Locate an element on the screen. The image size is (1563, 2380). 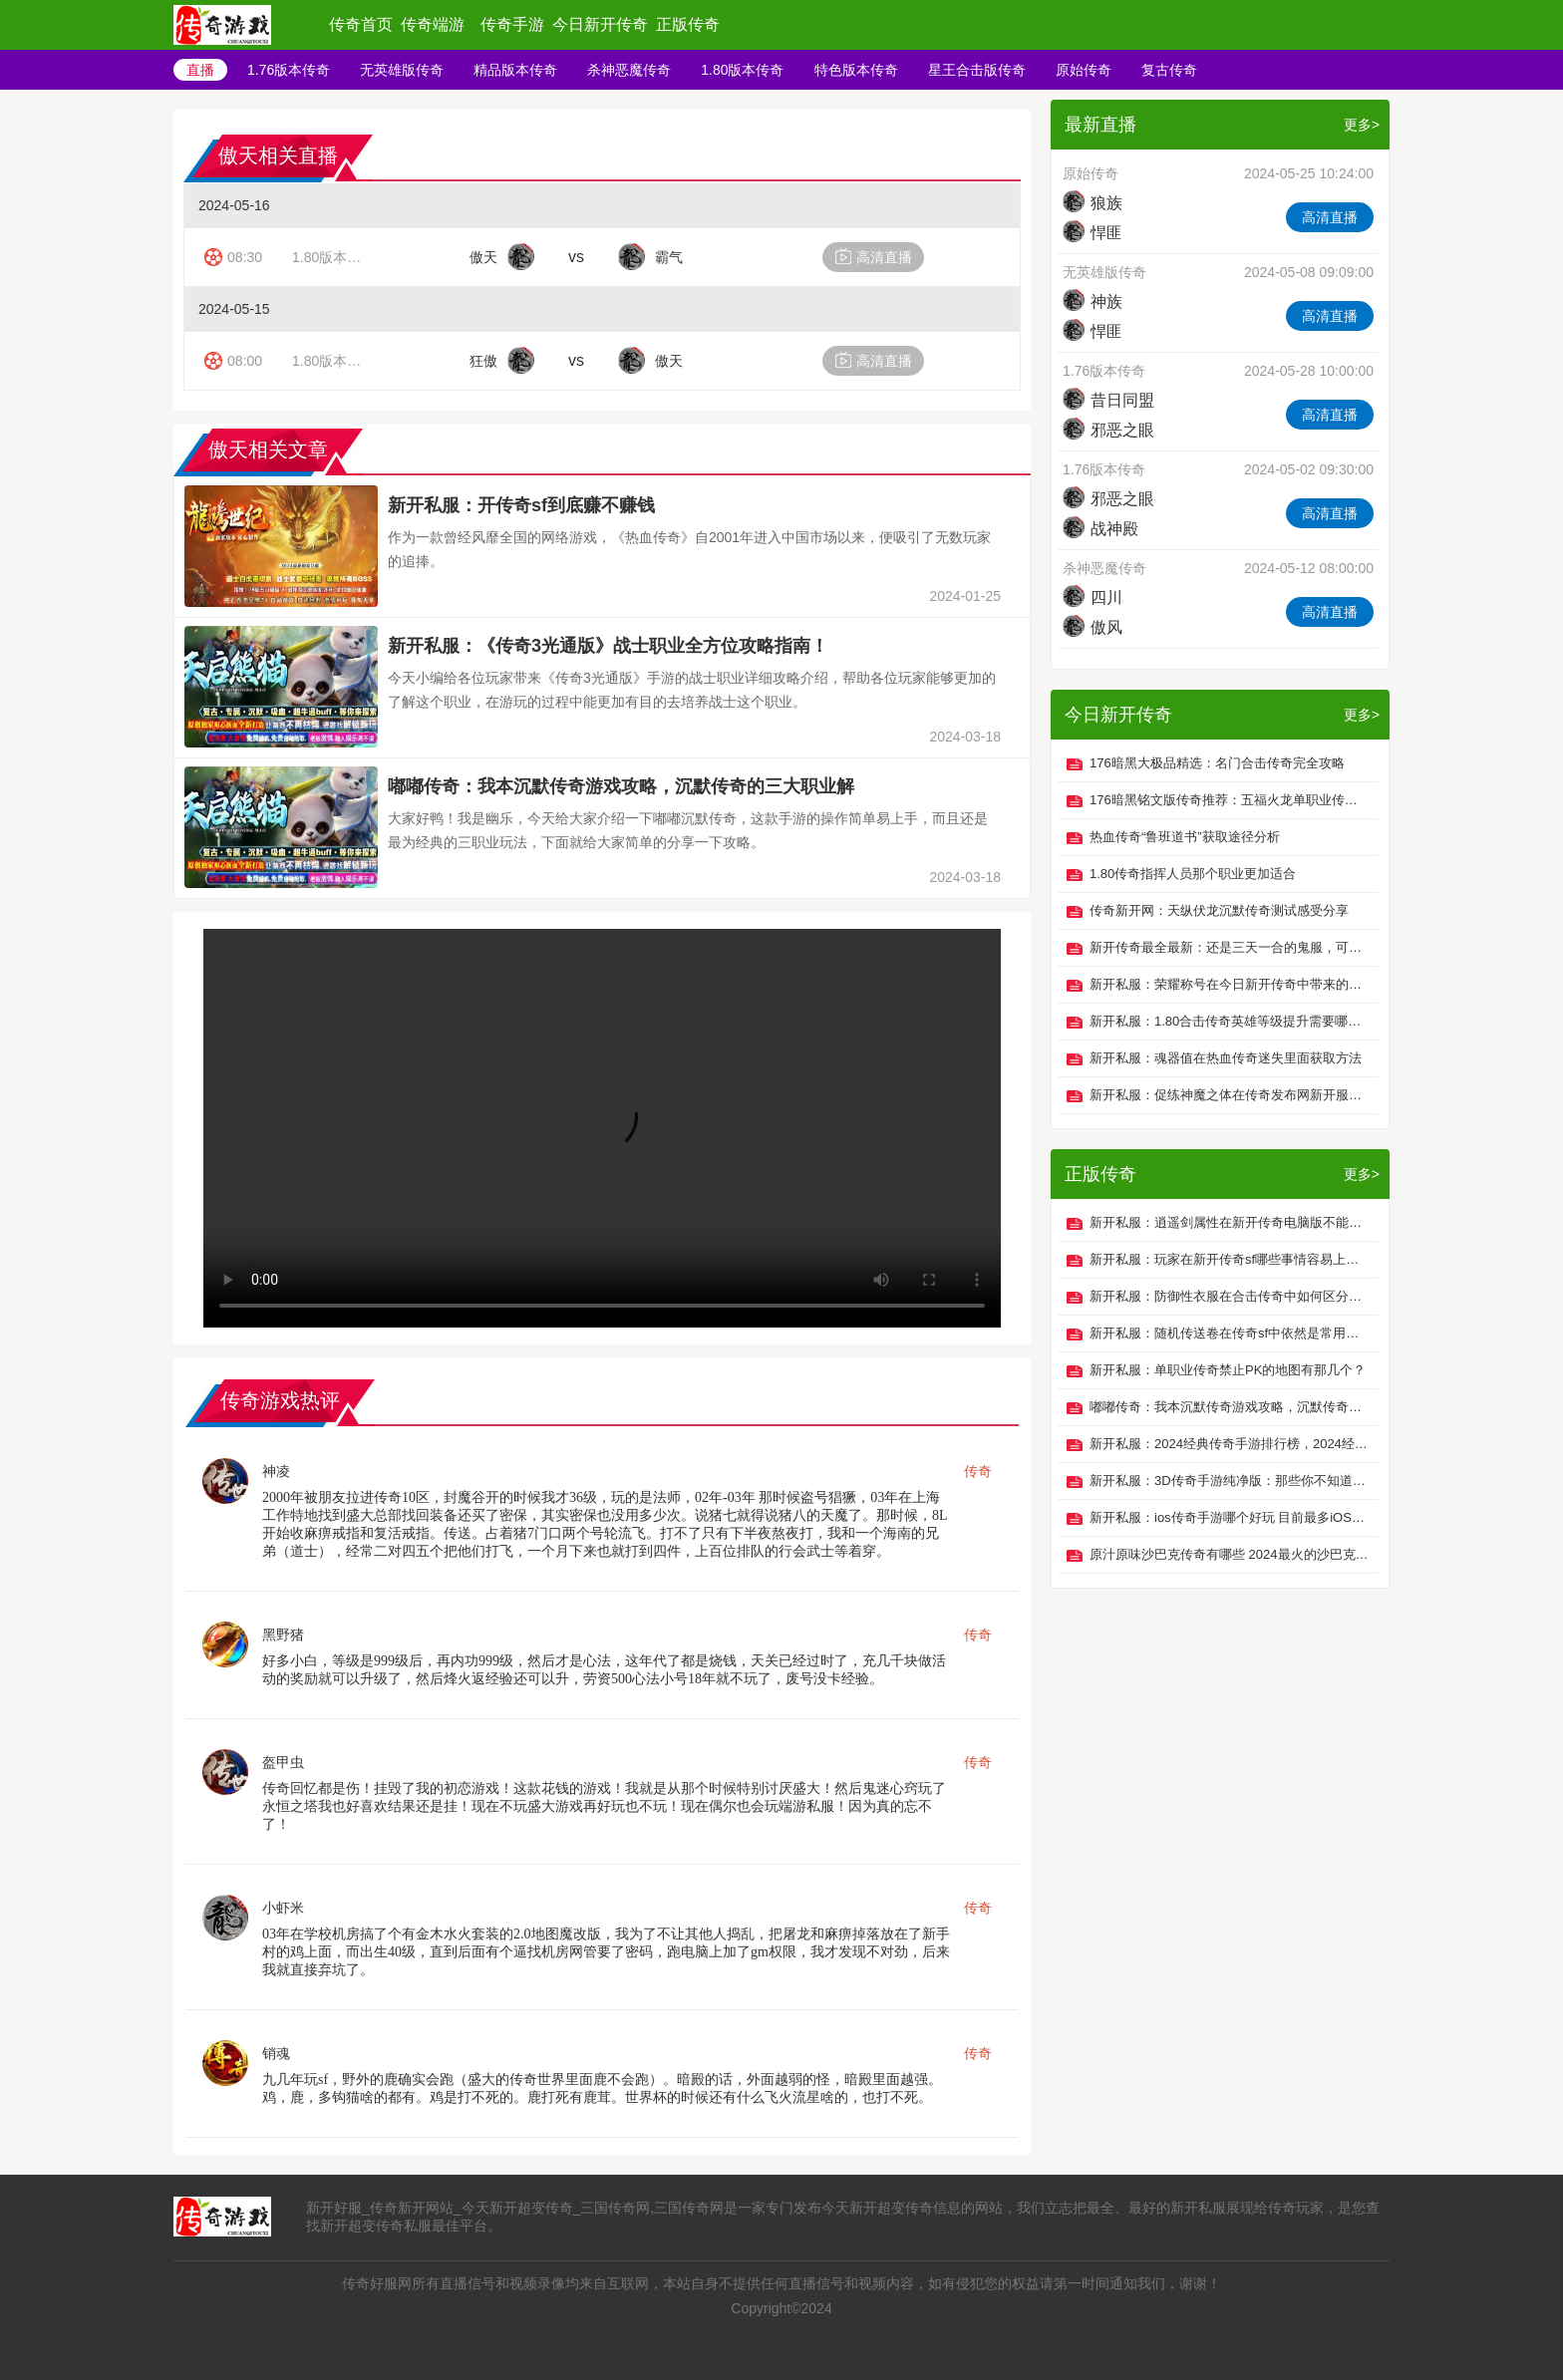
新开私服：开传奇sf到底赚不赚钱 is located at coordinates (521, 505).